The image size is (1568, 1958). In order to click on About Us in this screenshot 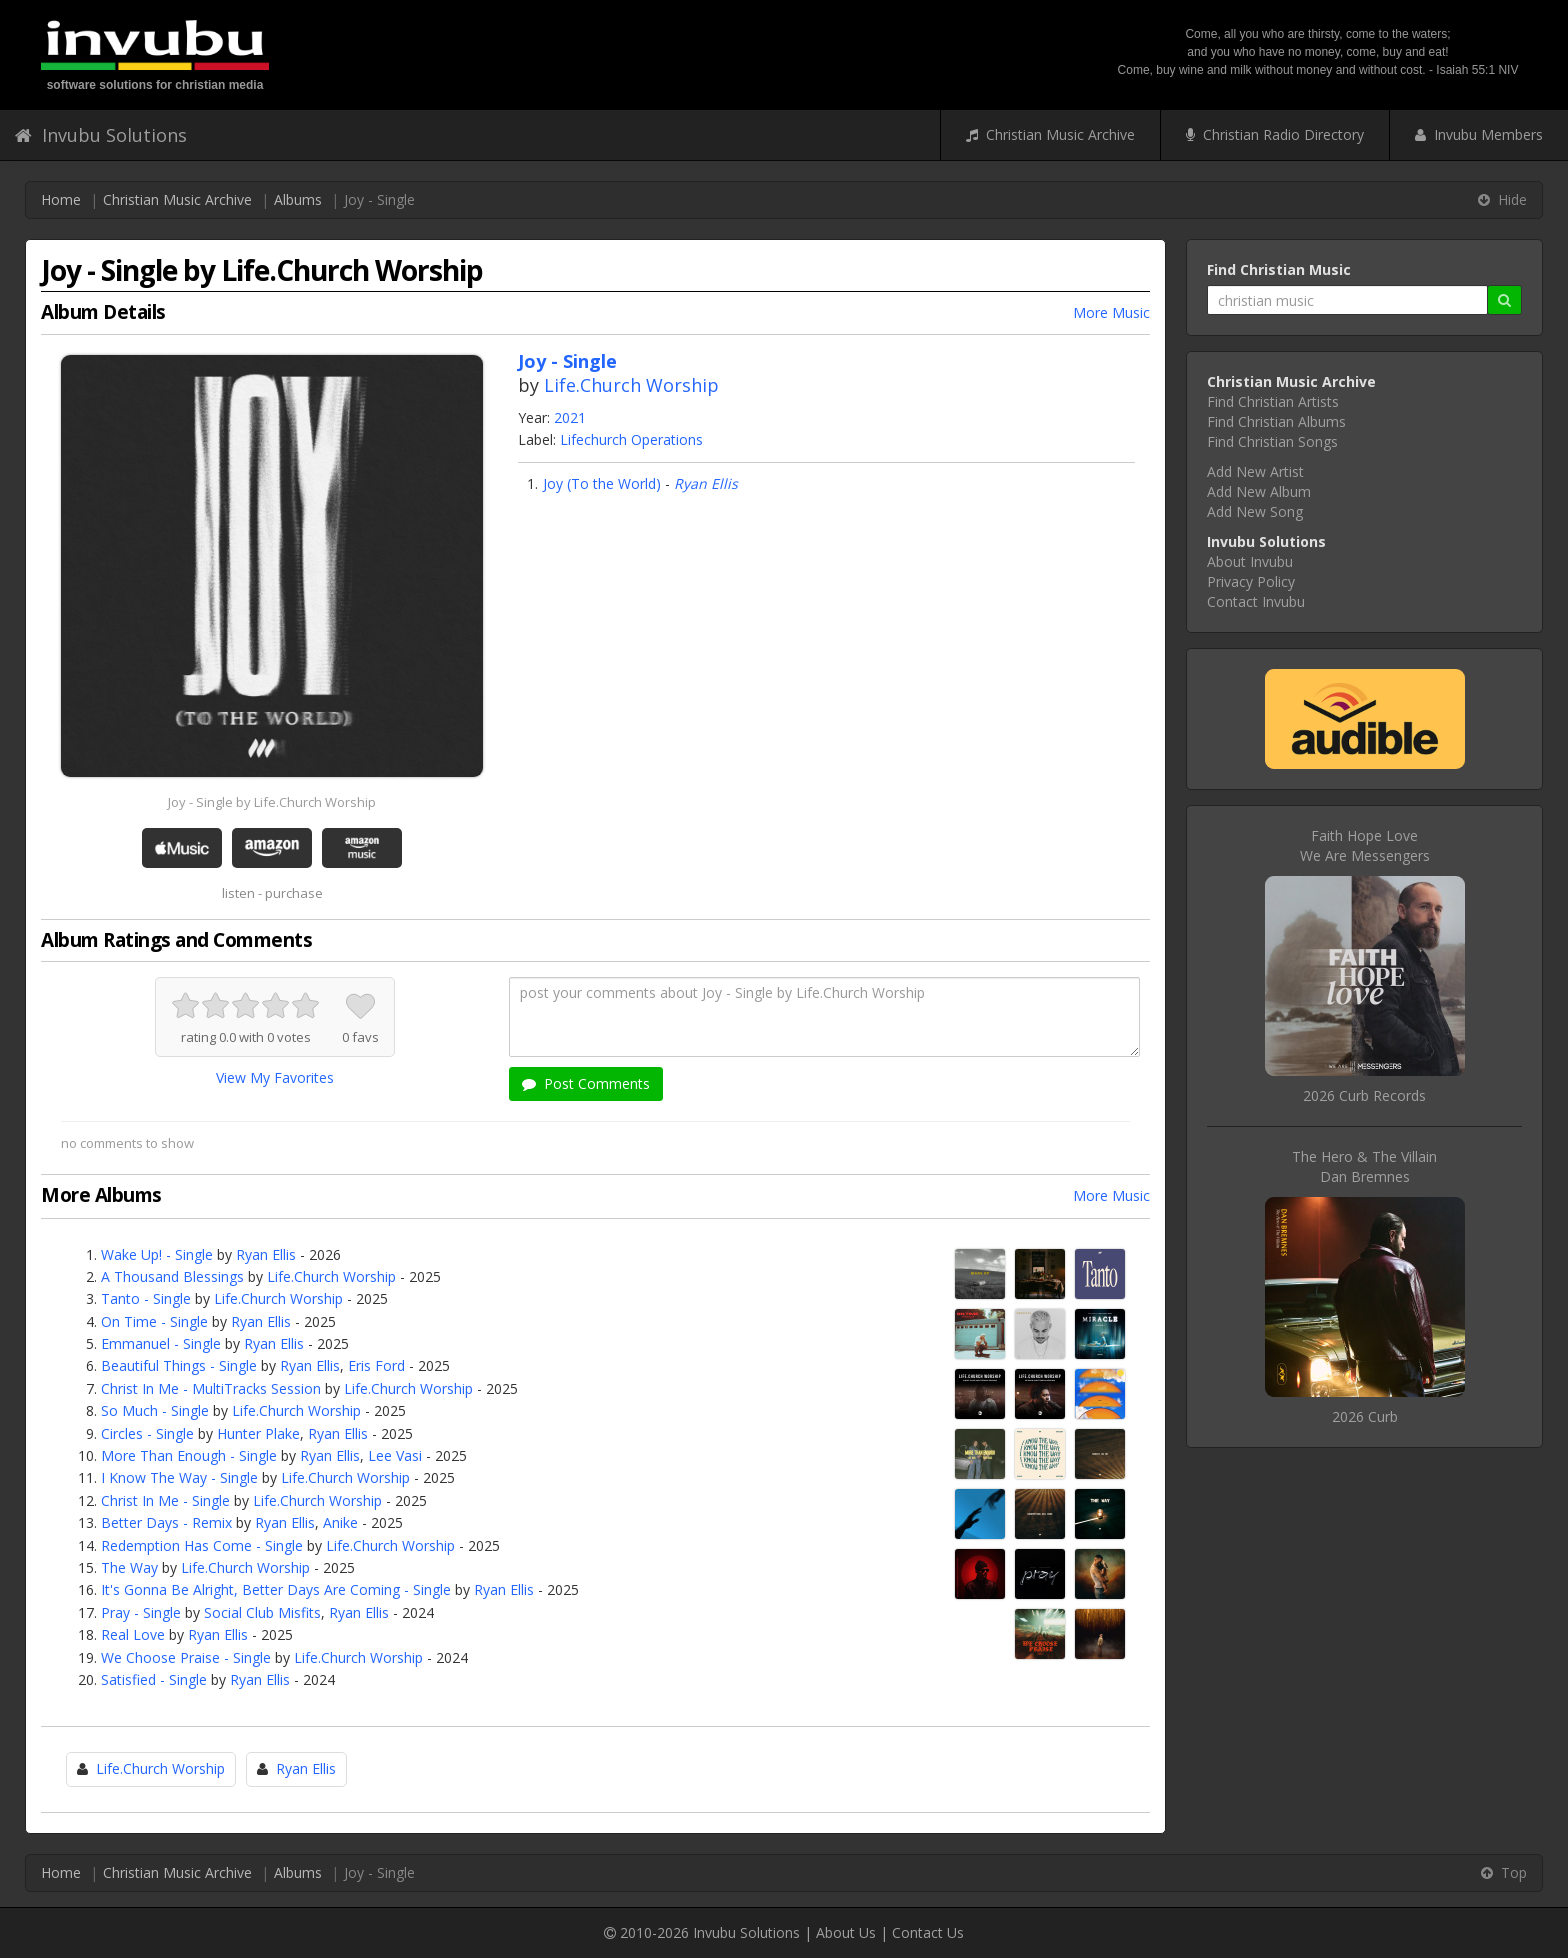, I will do `click(846, 1932)`.